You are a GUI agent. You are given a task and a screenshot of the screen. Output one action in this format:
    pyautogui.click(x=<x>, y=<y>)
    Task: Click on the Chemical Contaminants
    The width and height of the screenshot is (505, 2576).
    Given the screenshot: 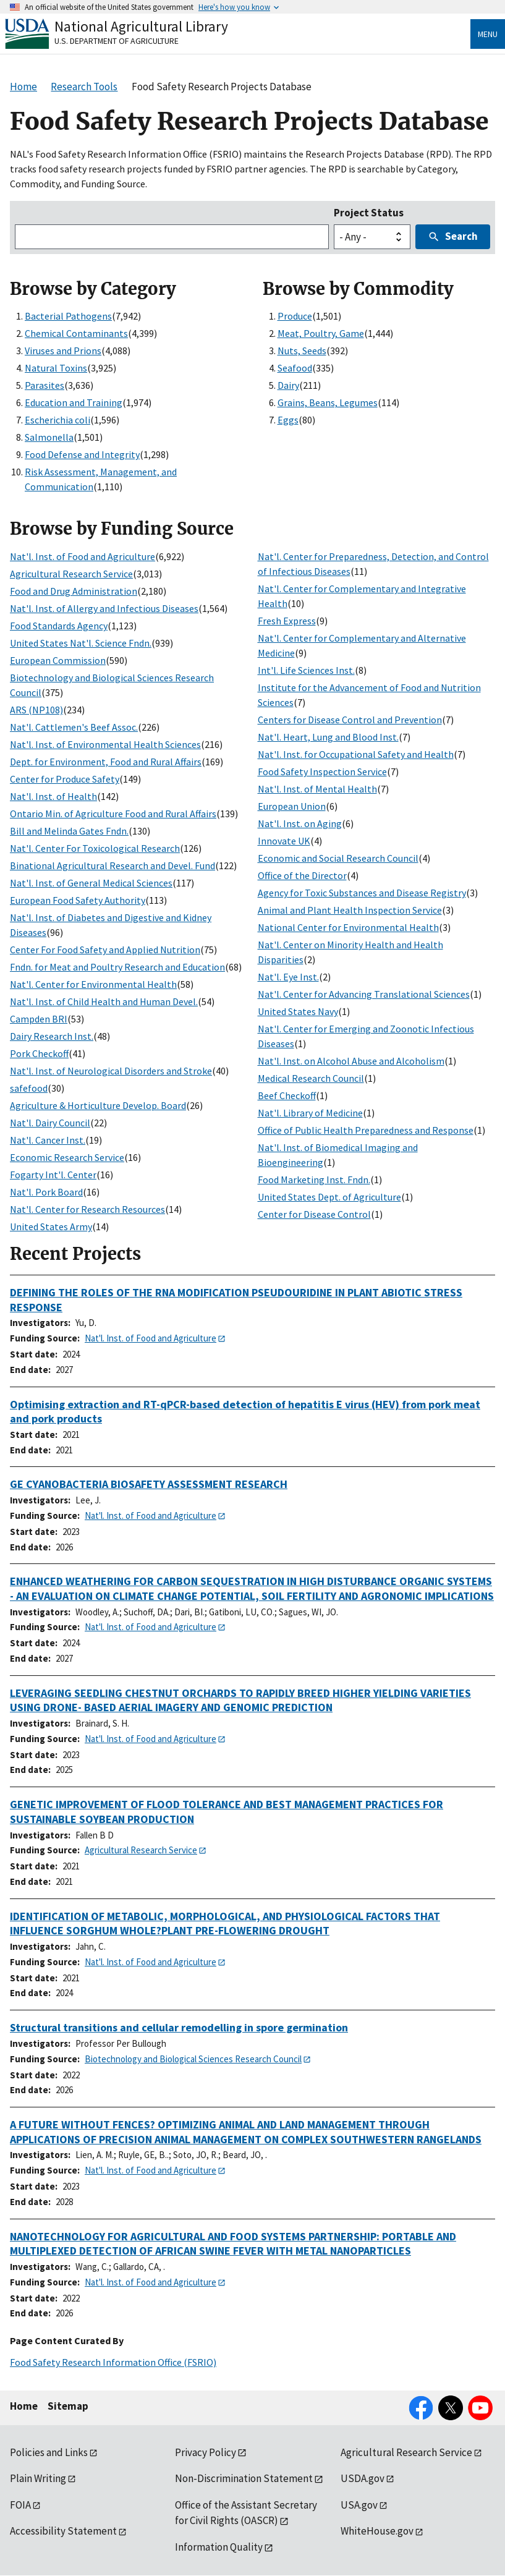 What is the action you would take?
    pyautogui.click(x=76, y=333)
    